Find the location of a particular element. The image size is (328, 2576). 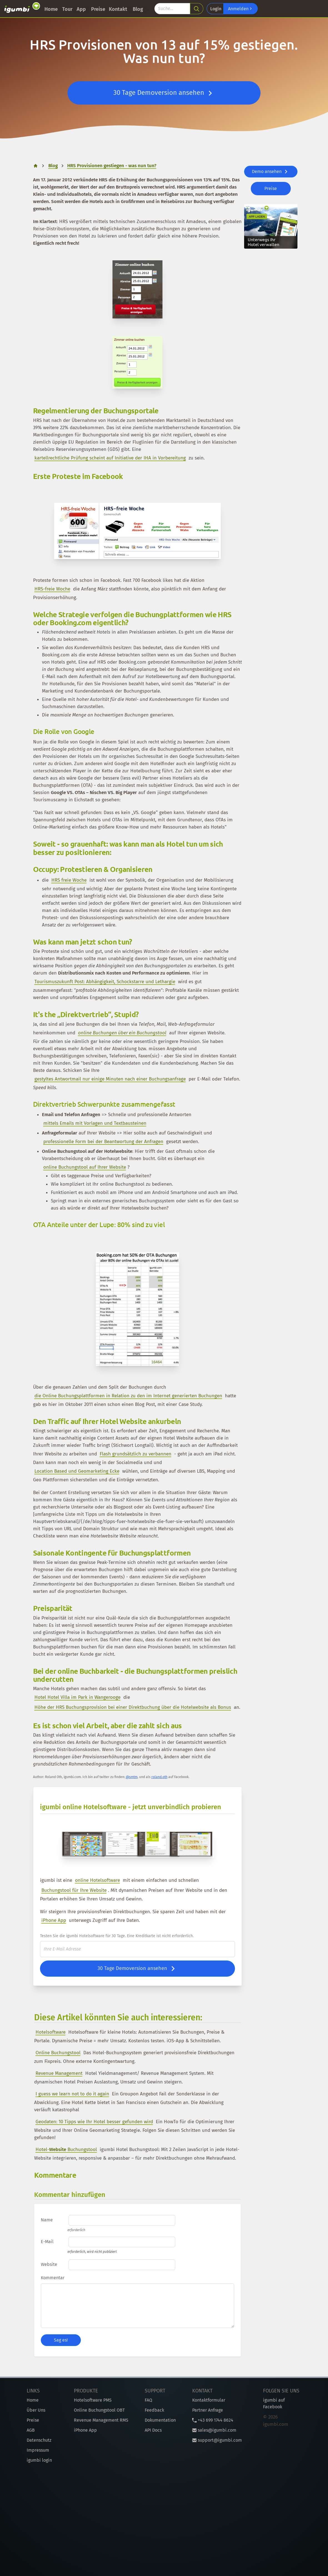

Hotel Hotel Villa im Park in Wangerooge is located at coordinates (77, 1697).